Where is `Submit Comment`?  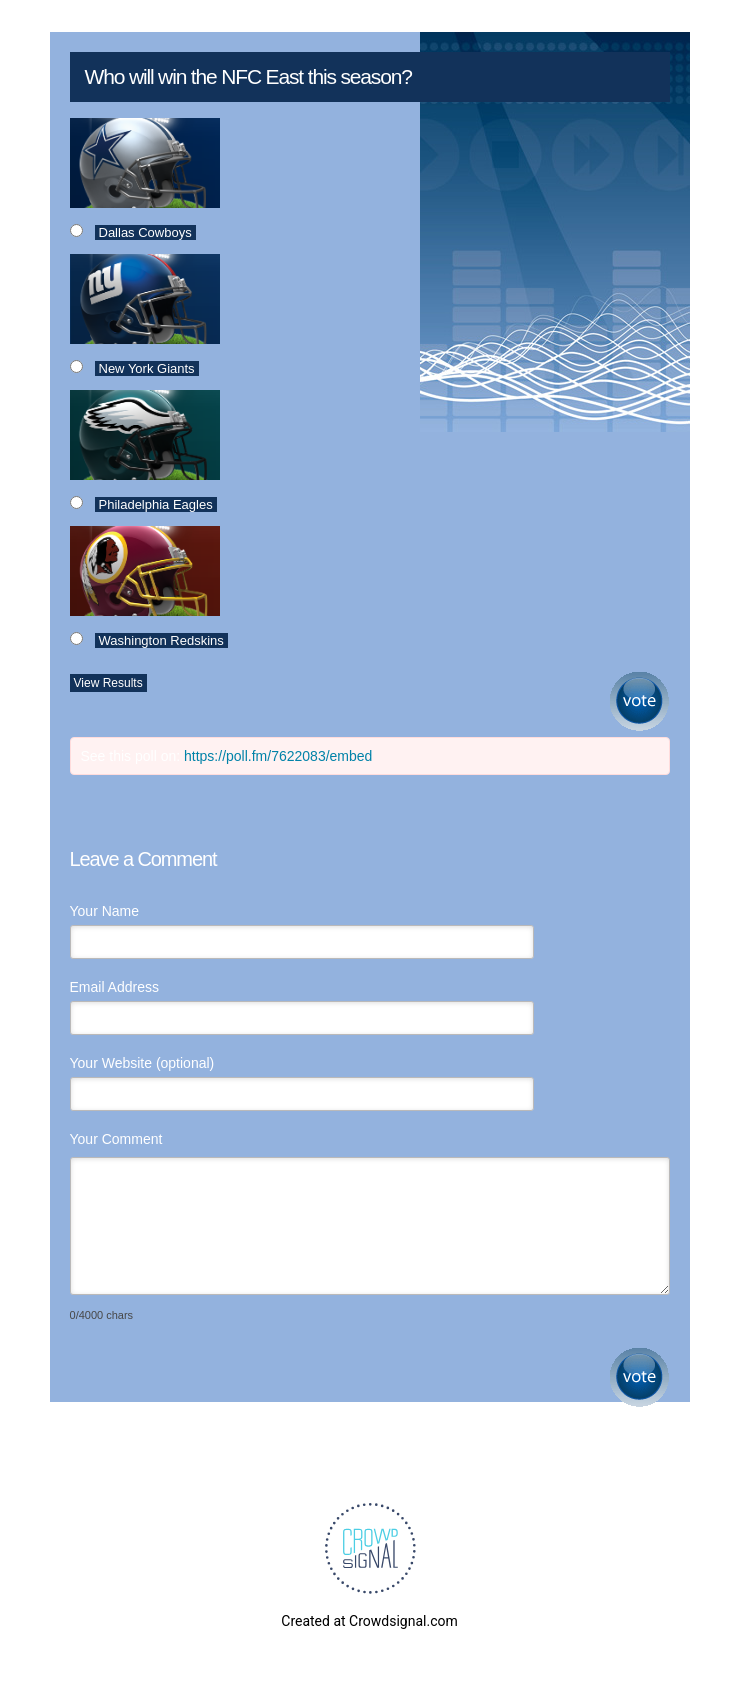
Submit Comment is located at coordinates (639, 1377).